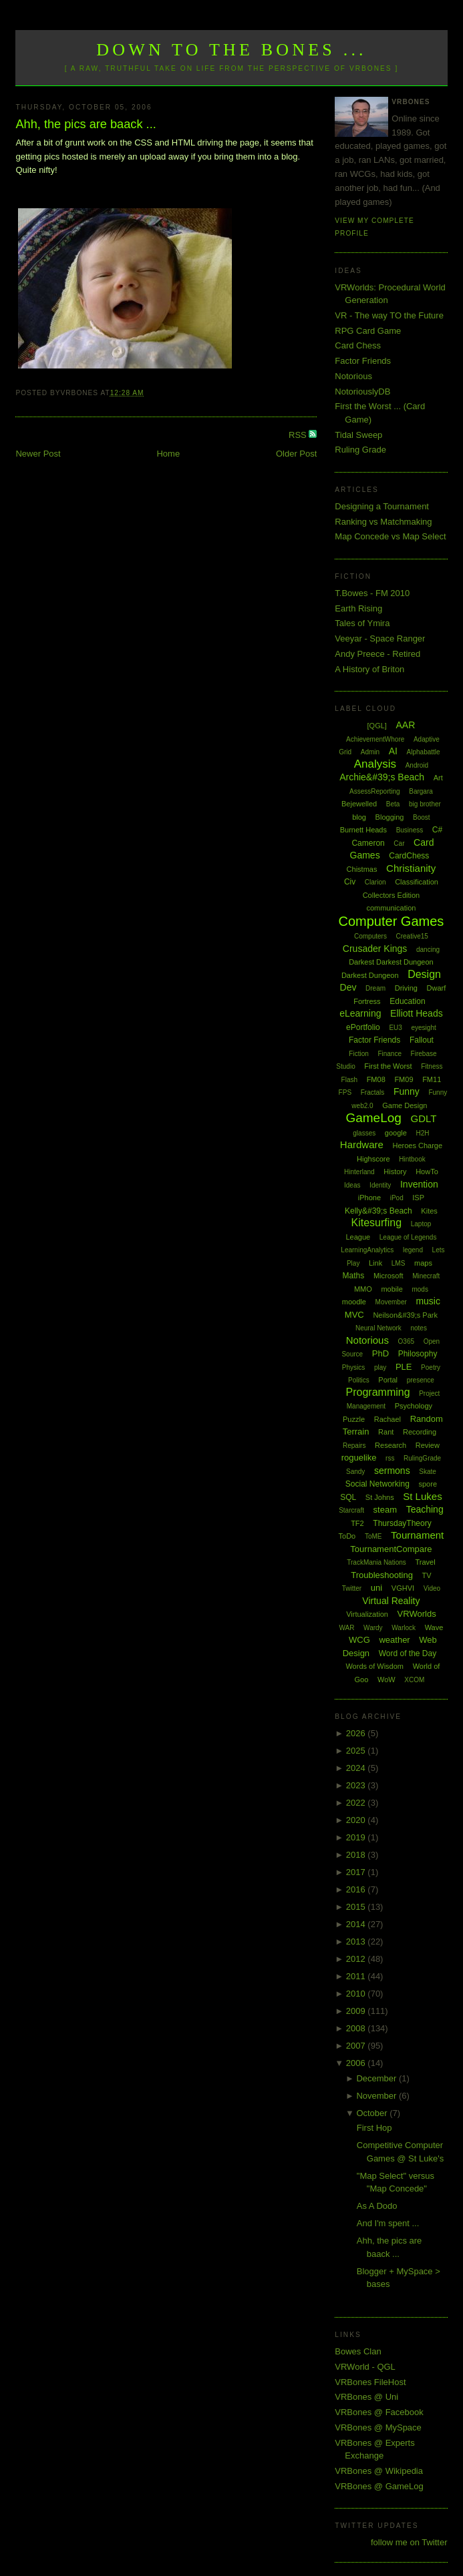  I want to click on ISP, so click(418, 1198).